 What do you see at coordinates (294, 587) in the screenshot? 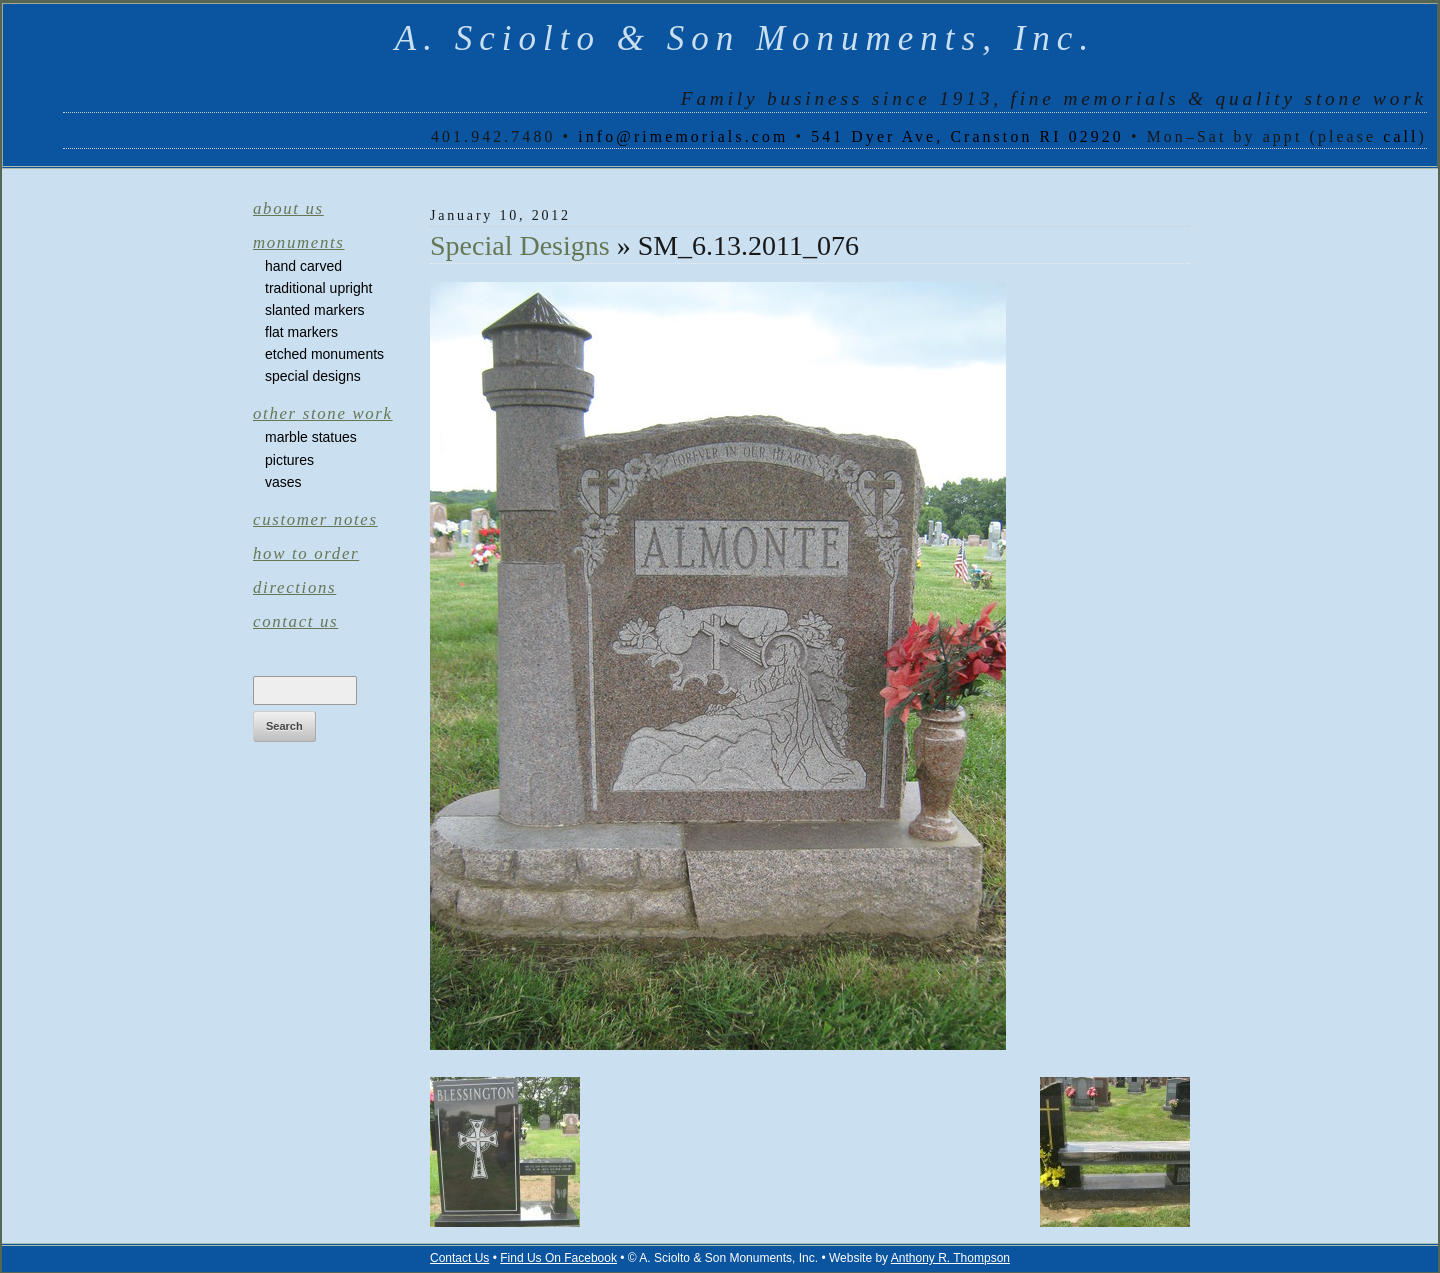
I see `Directions` at bounding box center [294, 587].